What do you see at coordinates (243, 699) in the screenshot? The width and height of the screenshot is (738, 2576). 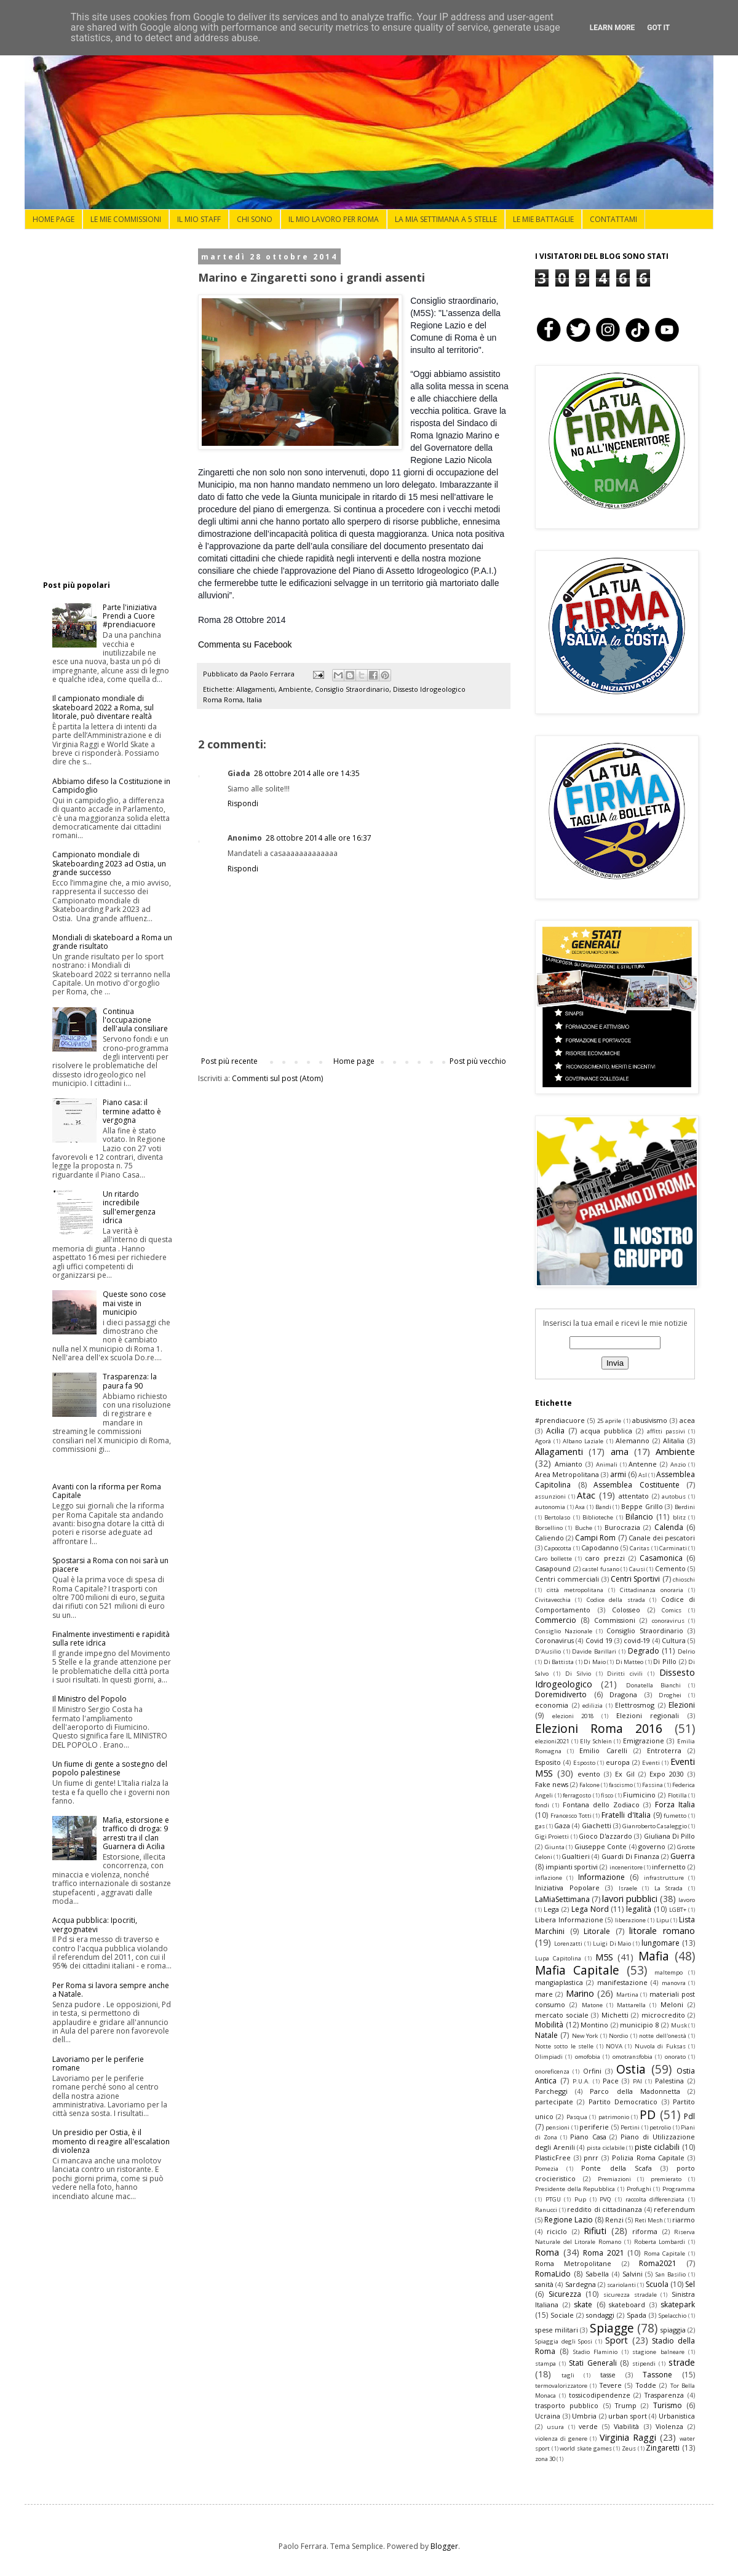 I see `Roma, Italia` at bounding box center [243, 699].